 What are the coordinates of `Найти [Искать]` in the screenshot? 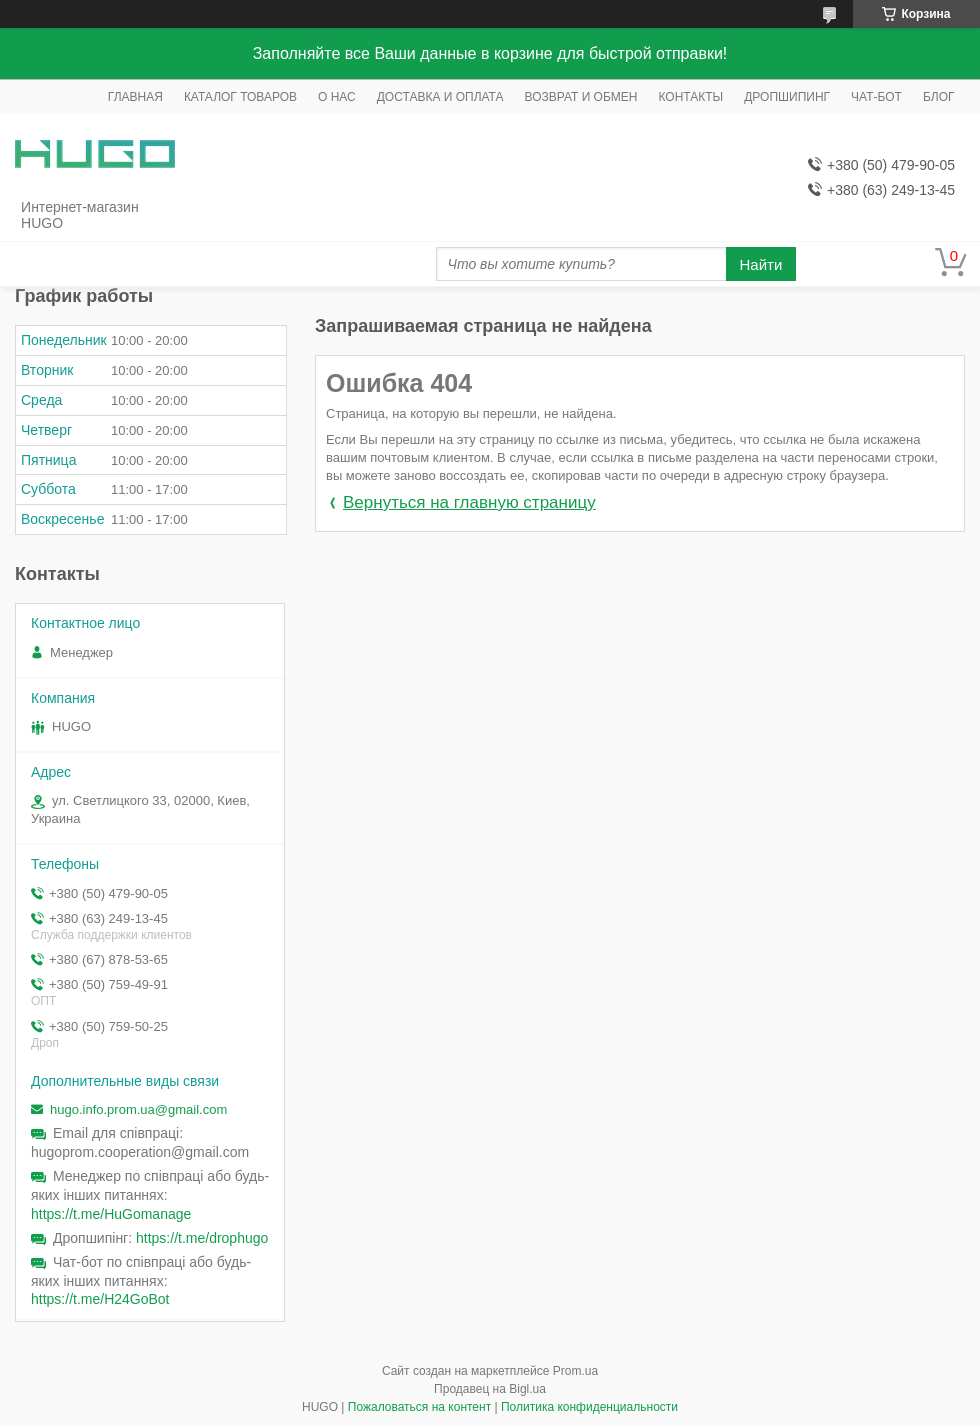 It's located at (761, 264).